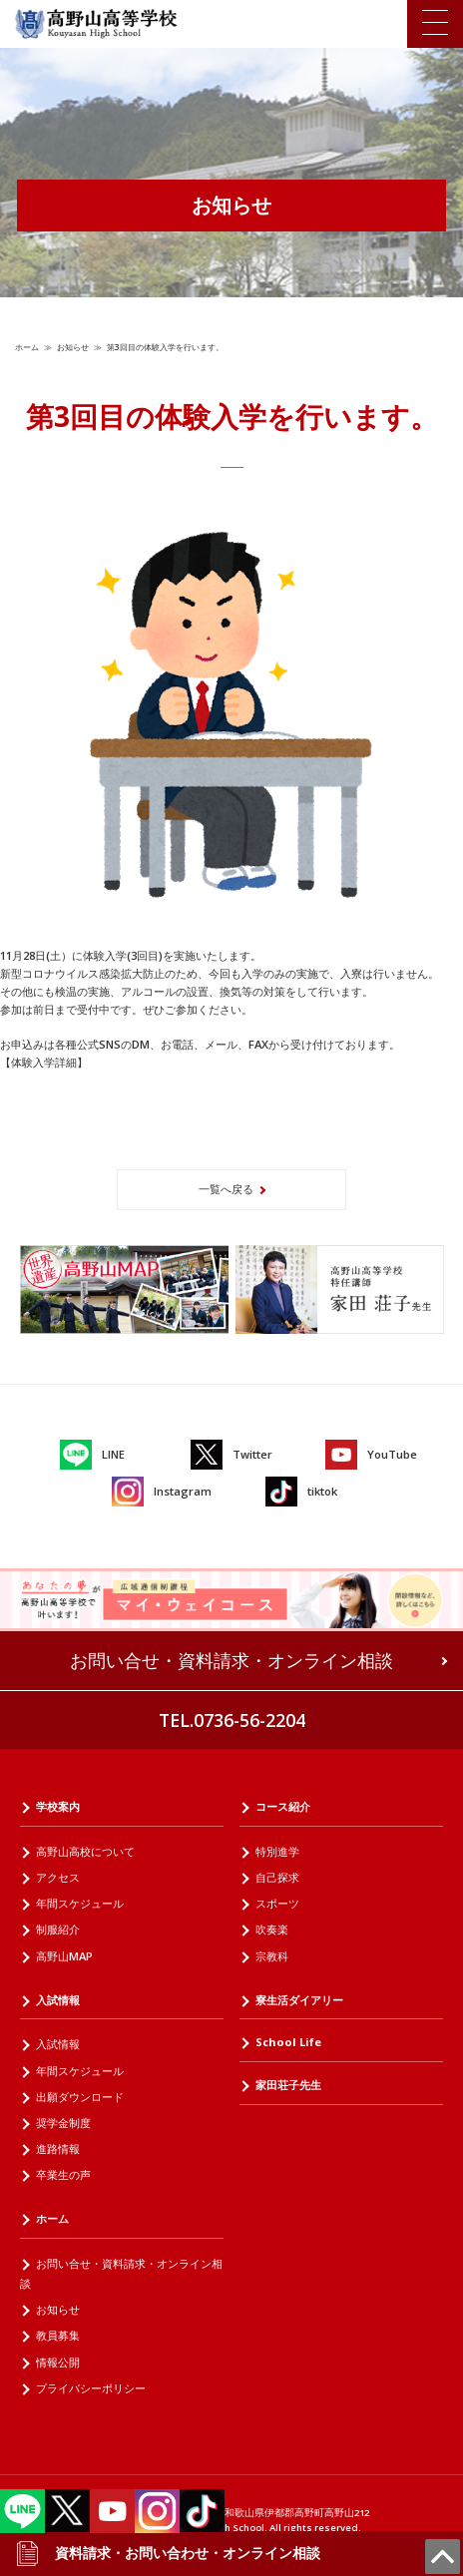 The width and height of the screenshot is (463, 2576). Describe the element at coordinates (64, 1955) in the screenshot. I see `高野山MAP` at that location.